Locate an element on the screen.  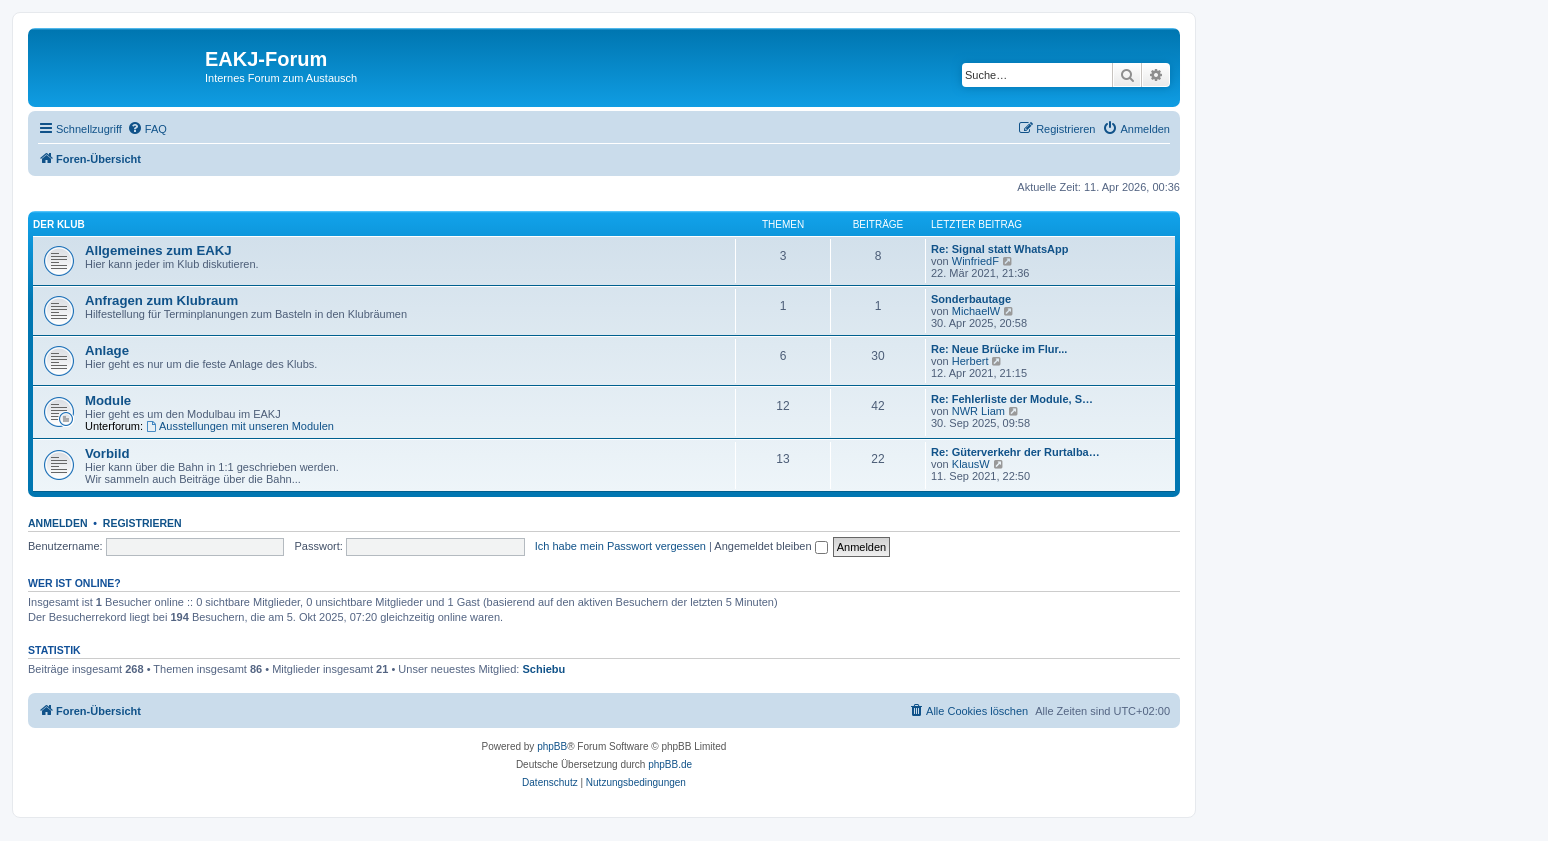
Der Klub is located at coordinates (59, 224).